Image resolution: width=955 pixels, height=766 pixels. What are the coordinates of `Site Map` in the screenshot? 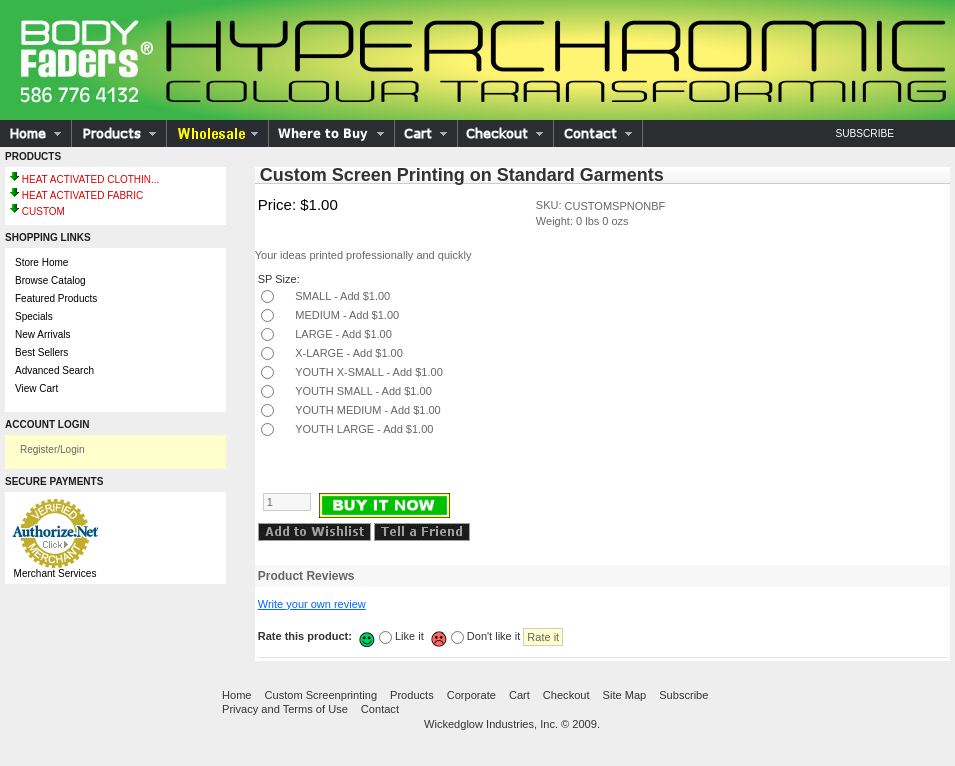 It's located at (625, 695).